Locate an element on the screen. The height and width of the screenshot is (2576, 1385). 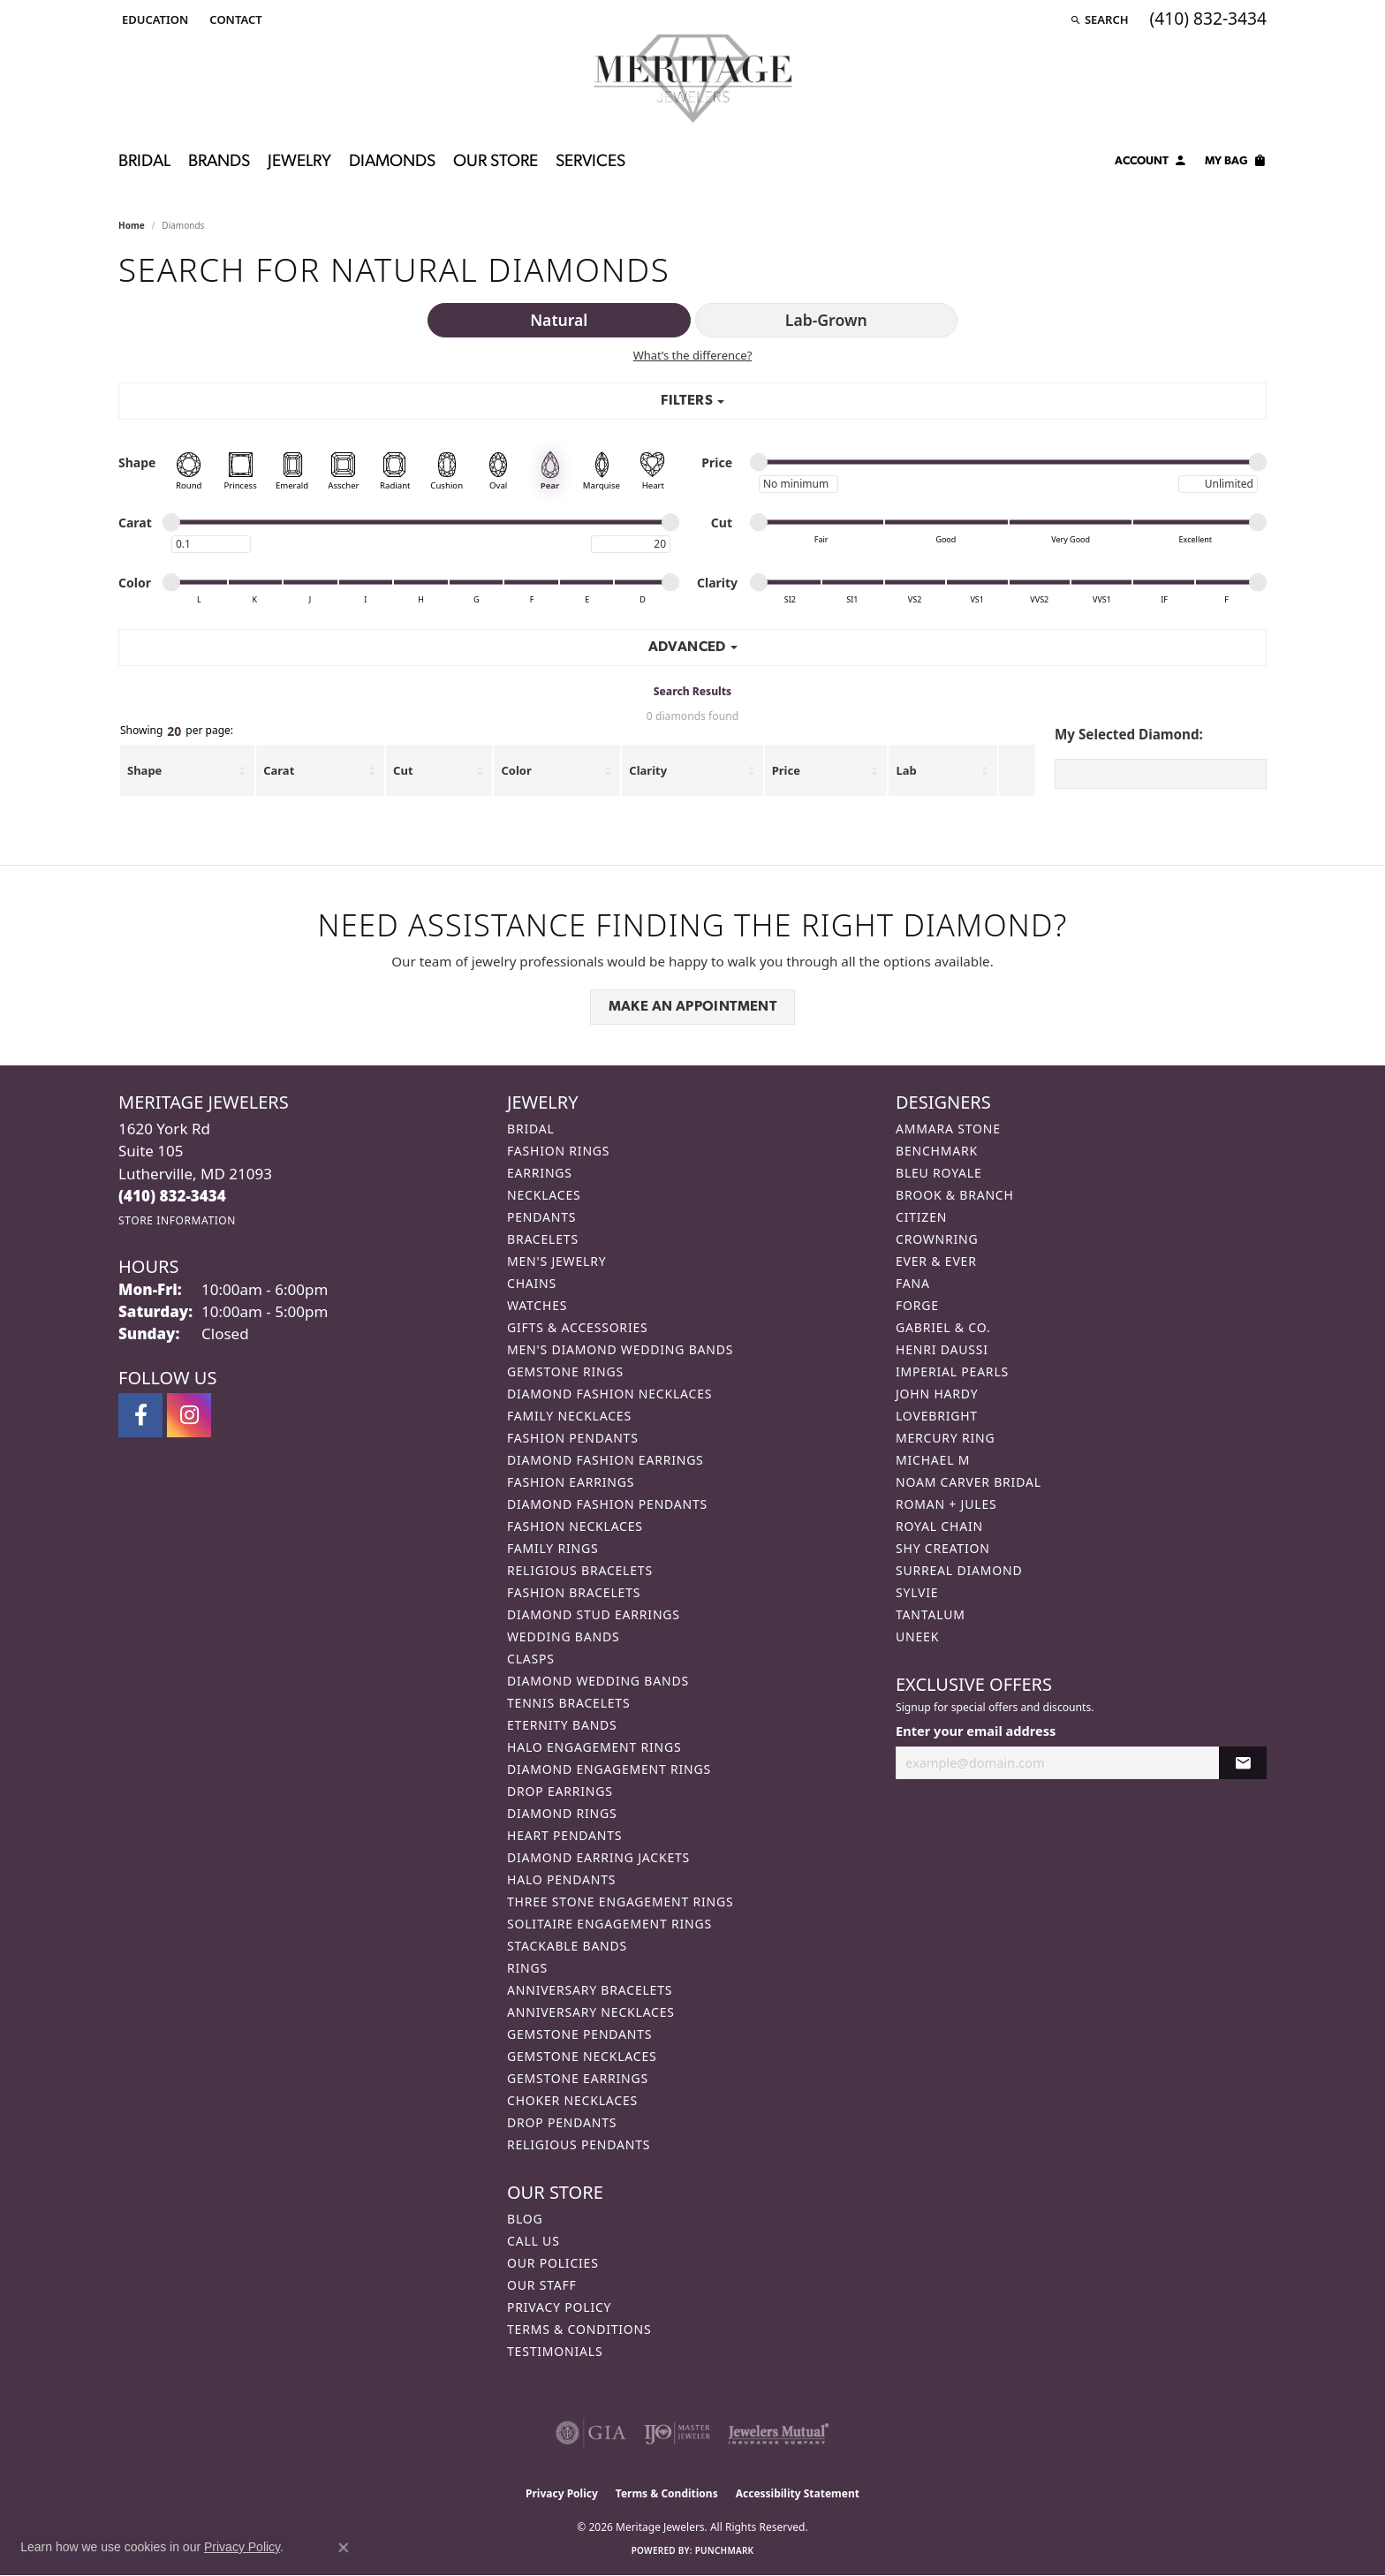
Gemstone Earrings [menuitem] is located at coordinates (577, 2078).